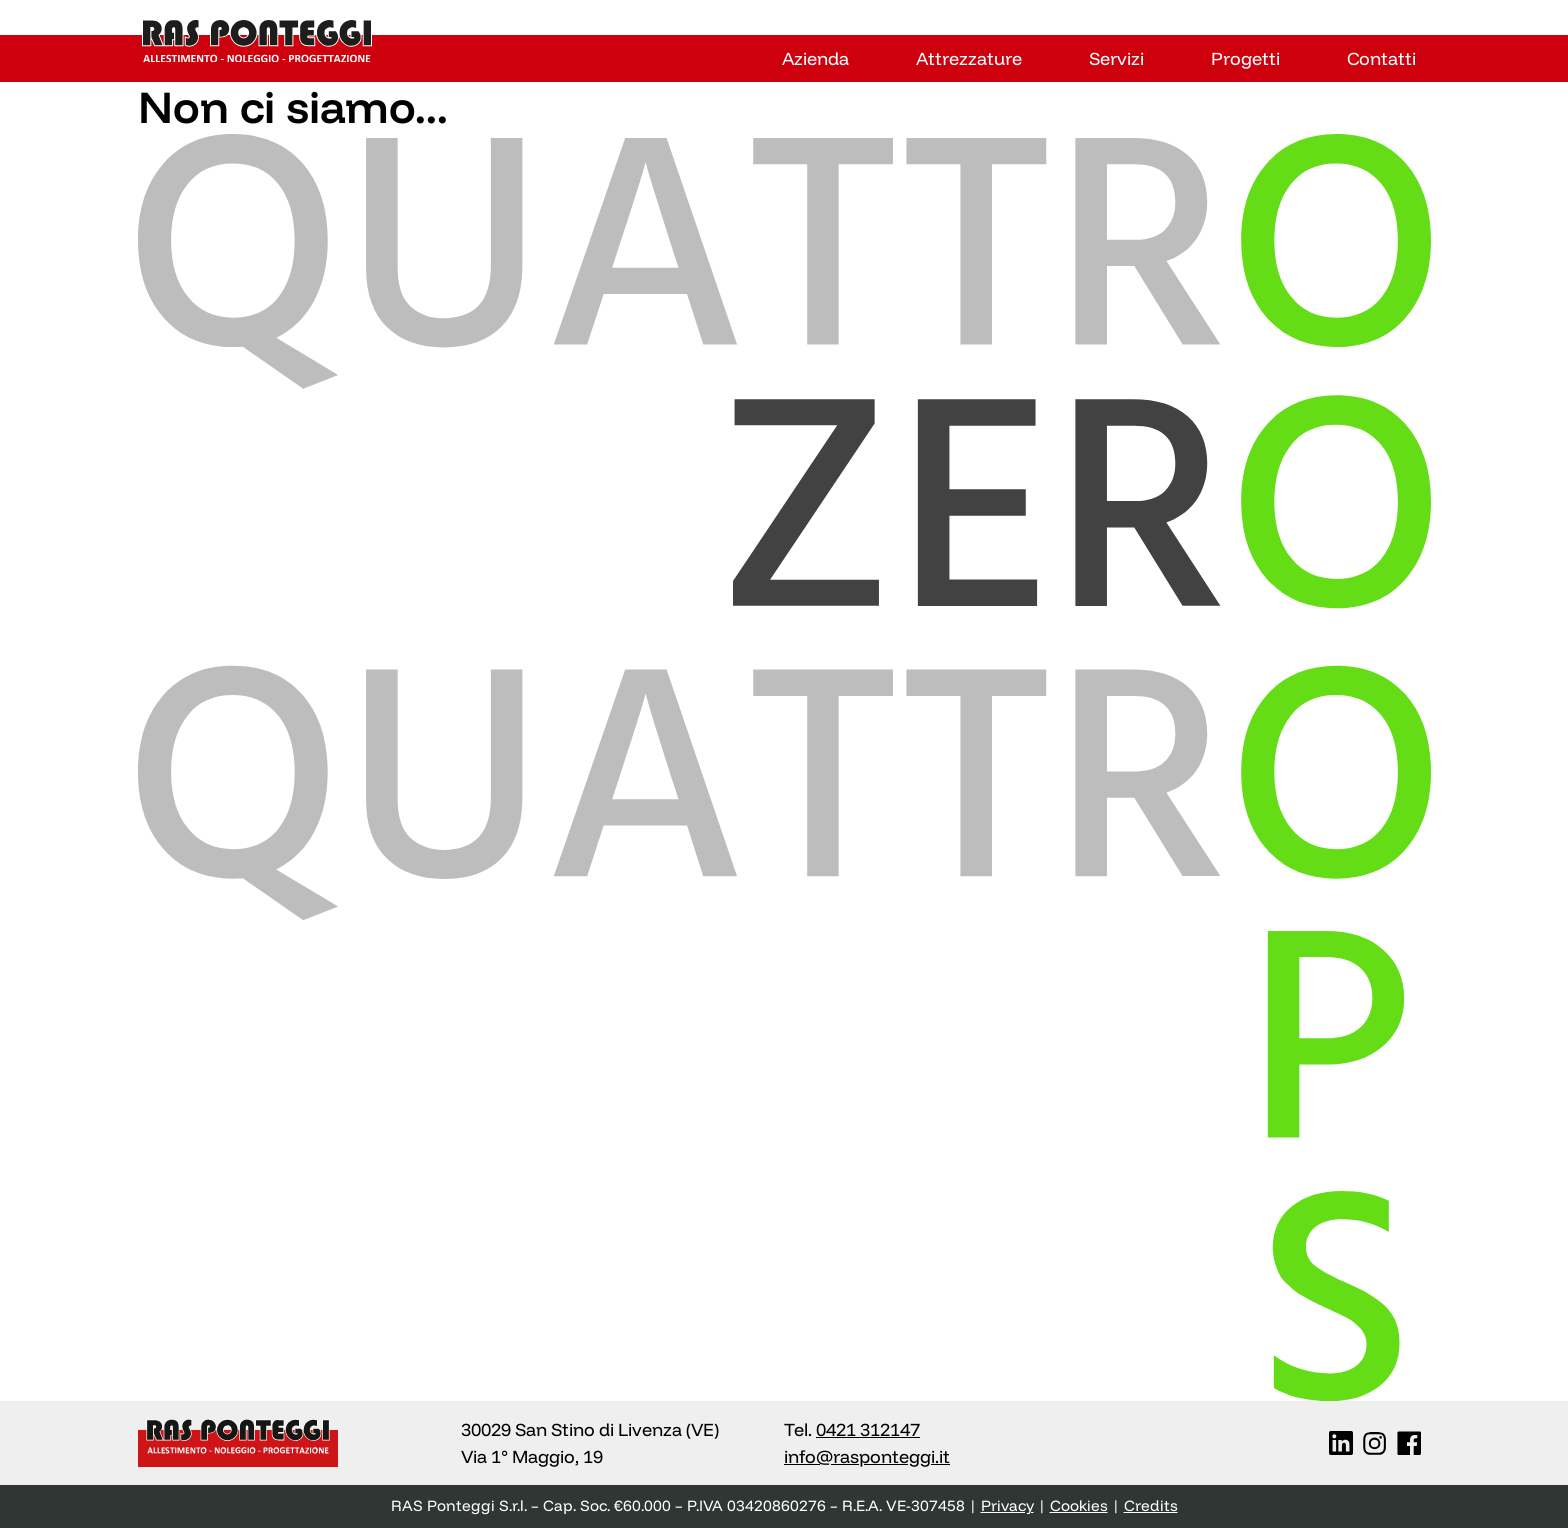 The image size is (1568, 1528). Describe the element at coordinates (1381, 58) in the screenshot. I see `Contatti` at that location.